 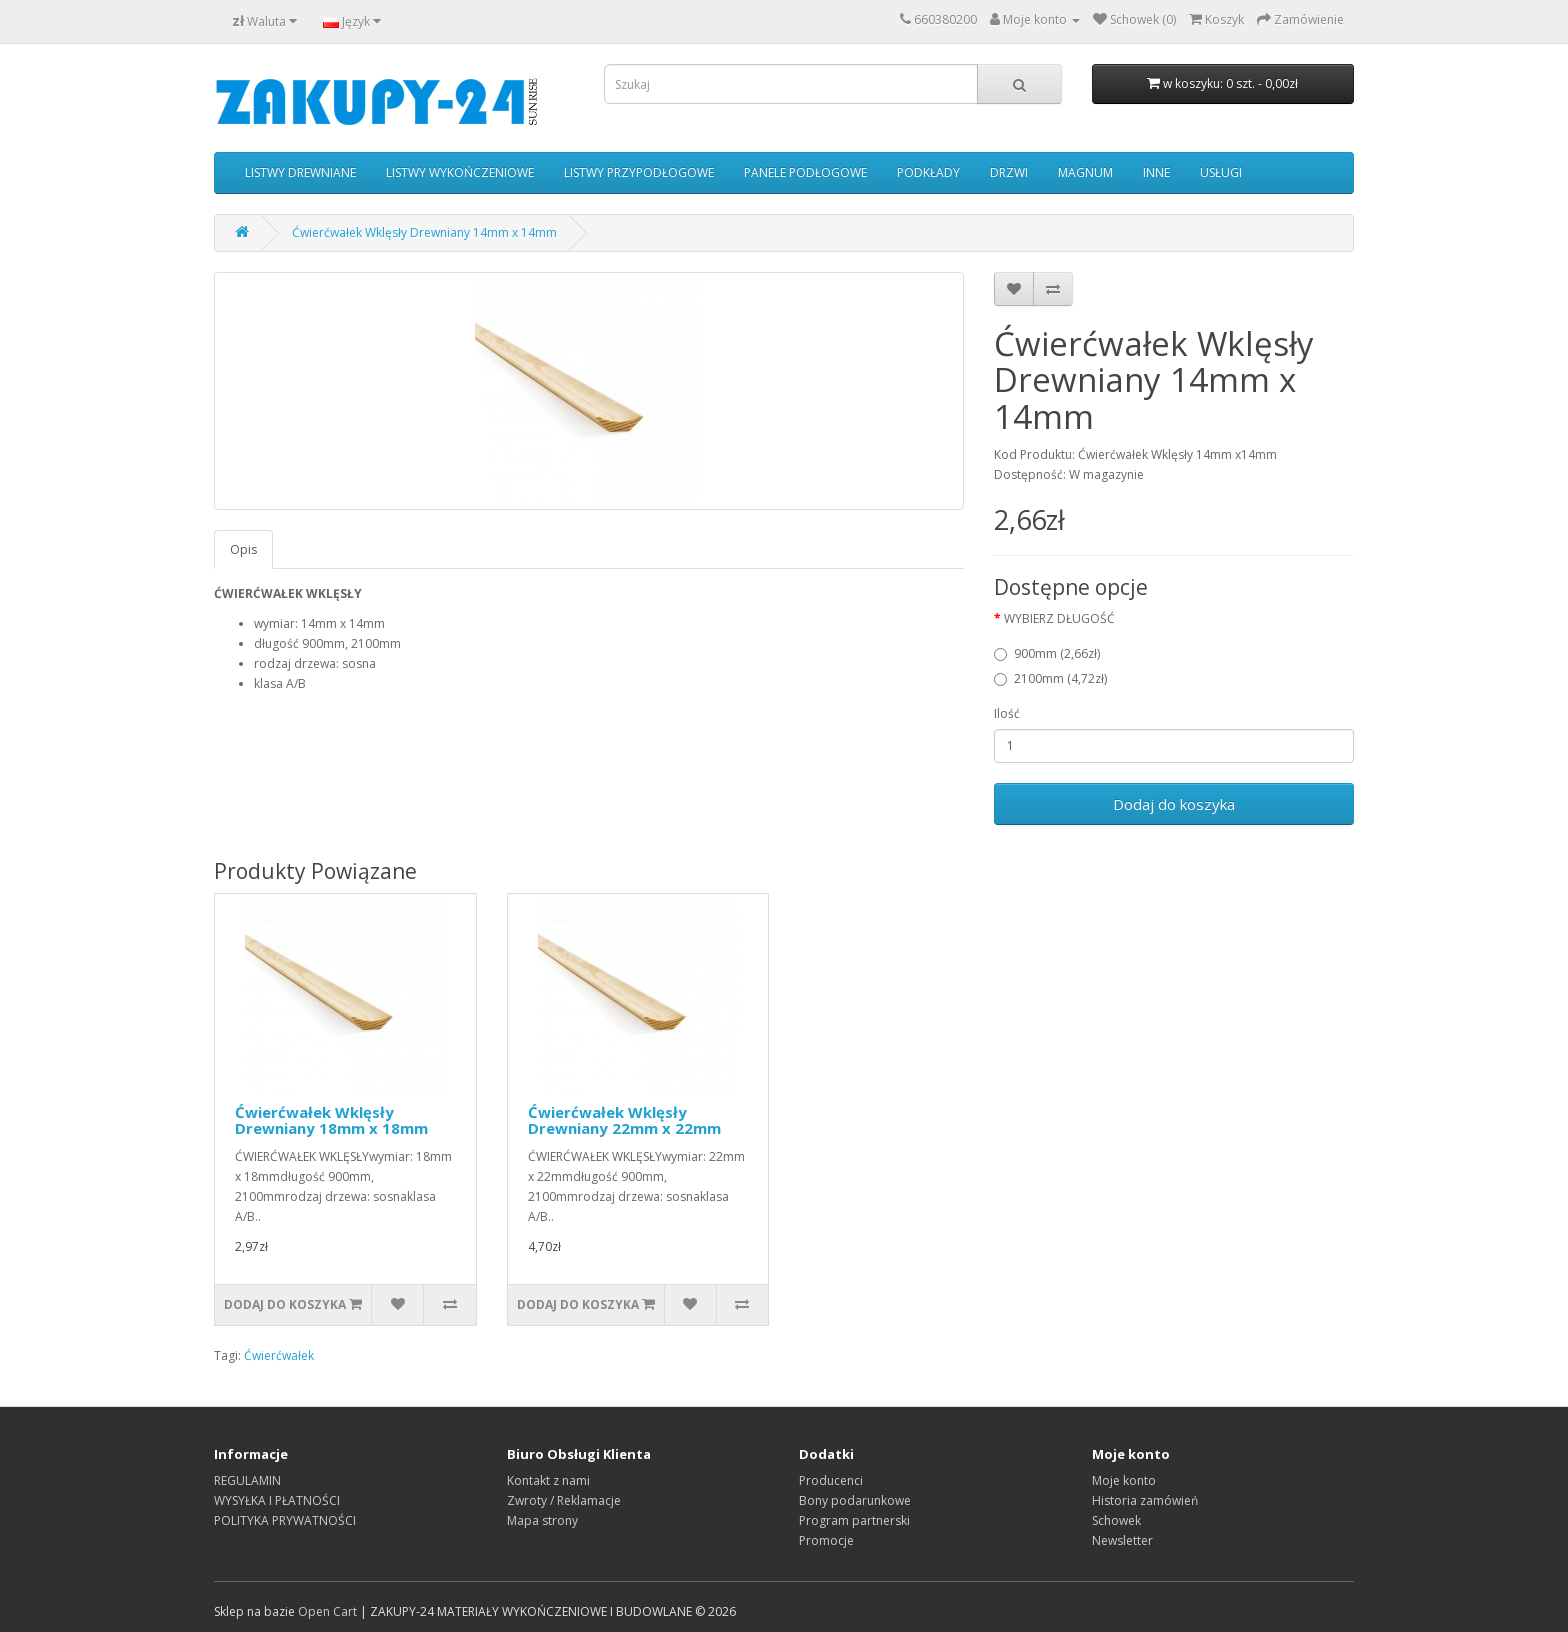 I want to click on PANELE PODŁOGOWE, so click(x=805, y=172).